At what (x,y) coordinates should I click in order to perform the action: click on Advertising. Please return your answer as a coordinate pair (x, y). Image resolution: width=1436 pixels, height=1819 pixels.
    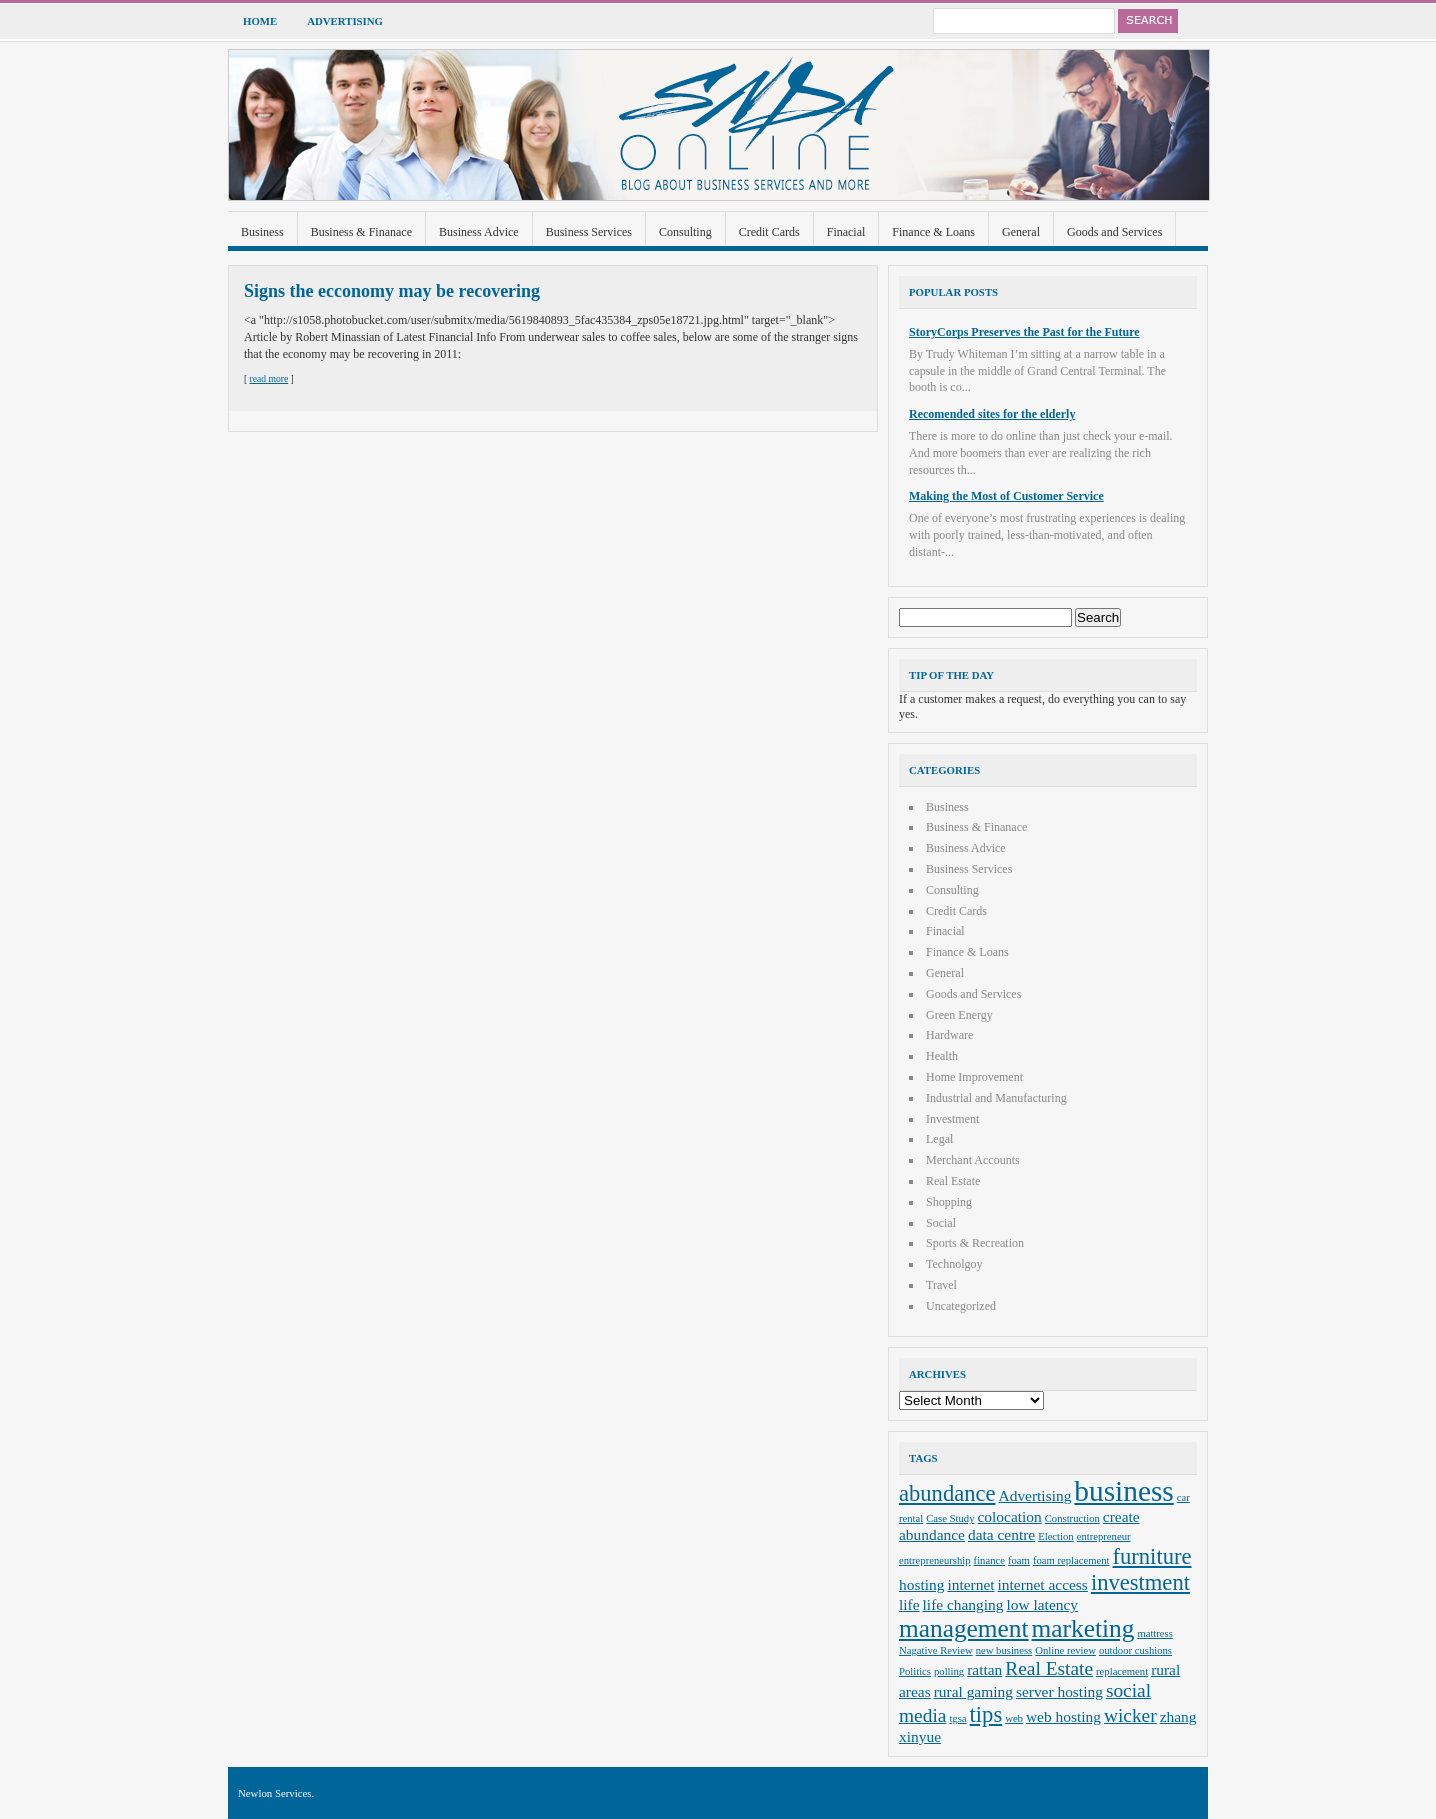
    Looking at the image, I should click on (345, 21).